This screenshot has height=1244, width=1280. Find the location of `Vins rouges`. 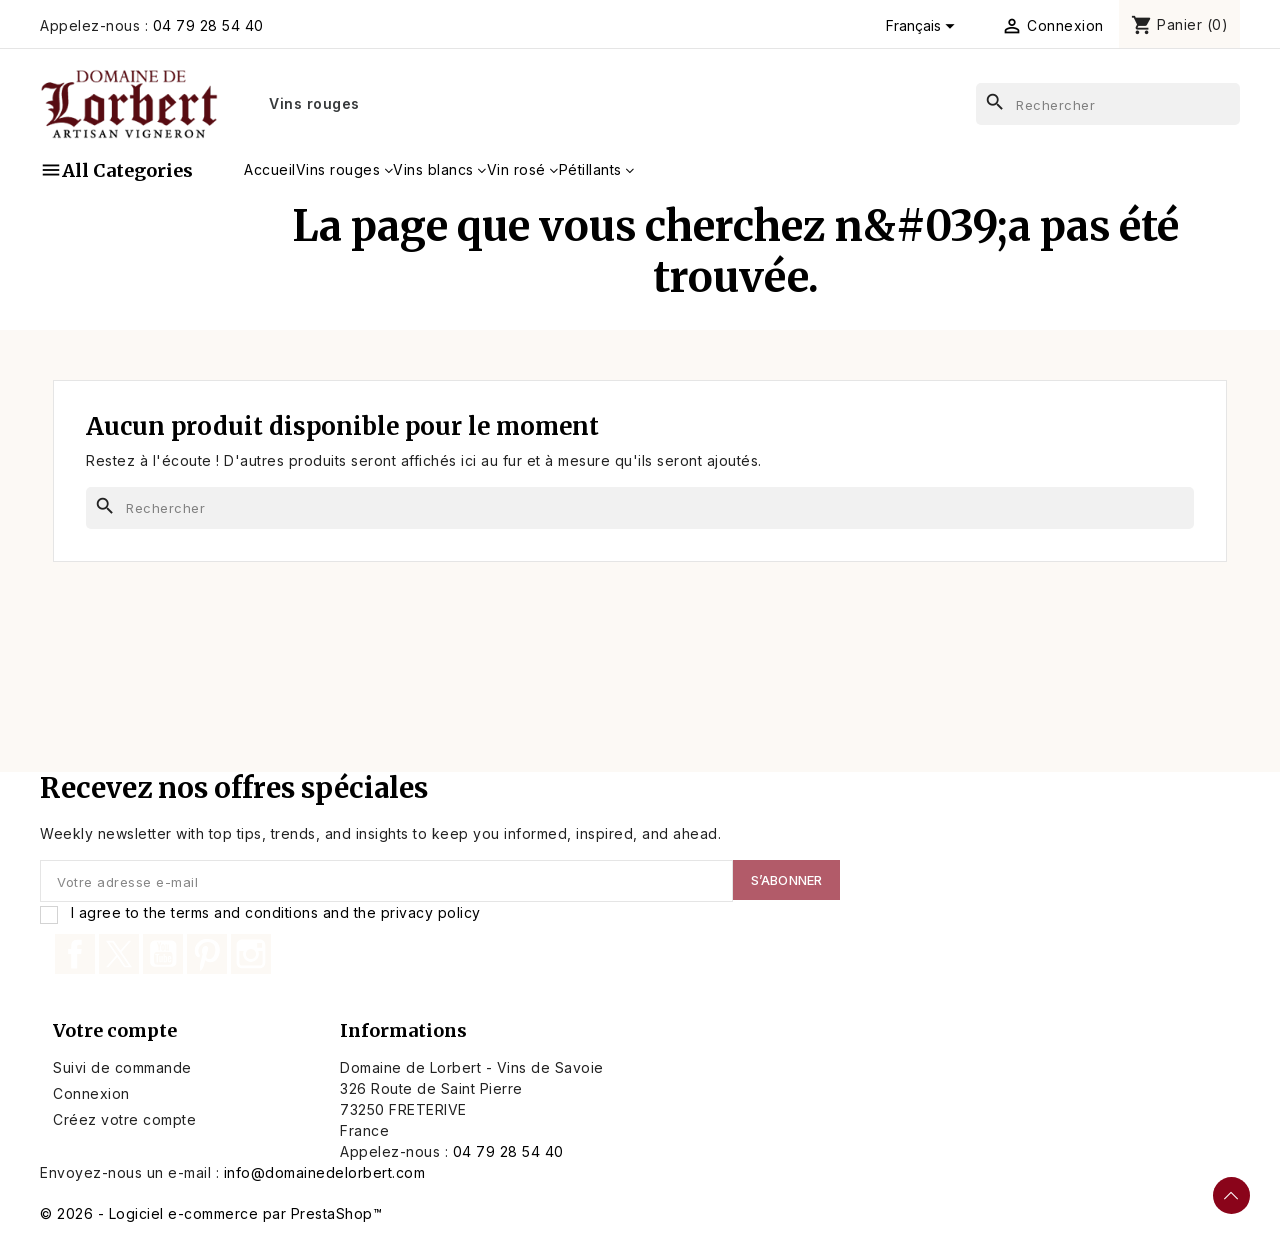

Vins rouges is located at coordinates (314, 103).